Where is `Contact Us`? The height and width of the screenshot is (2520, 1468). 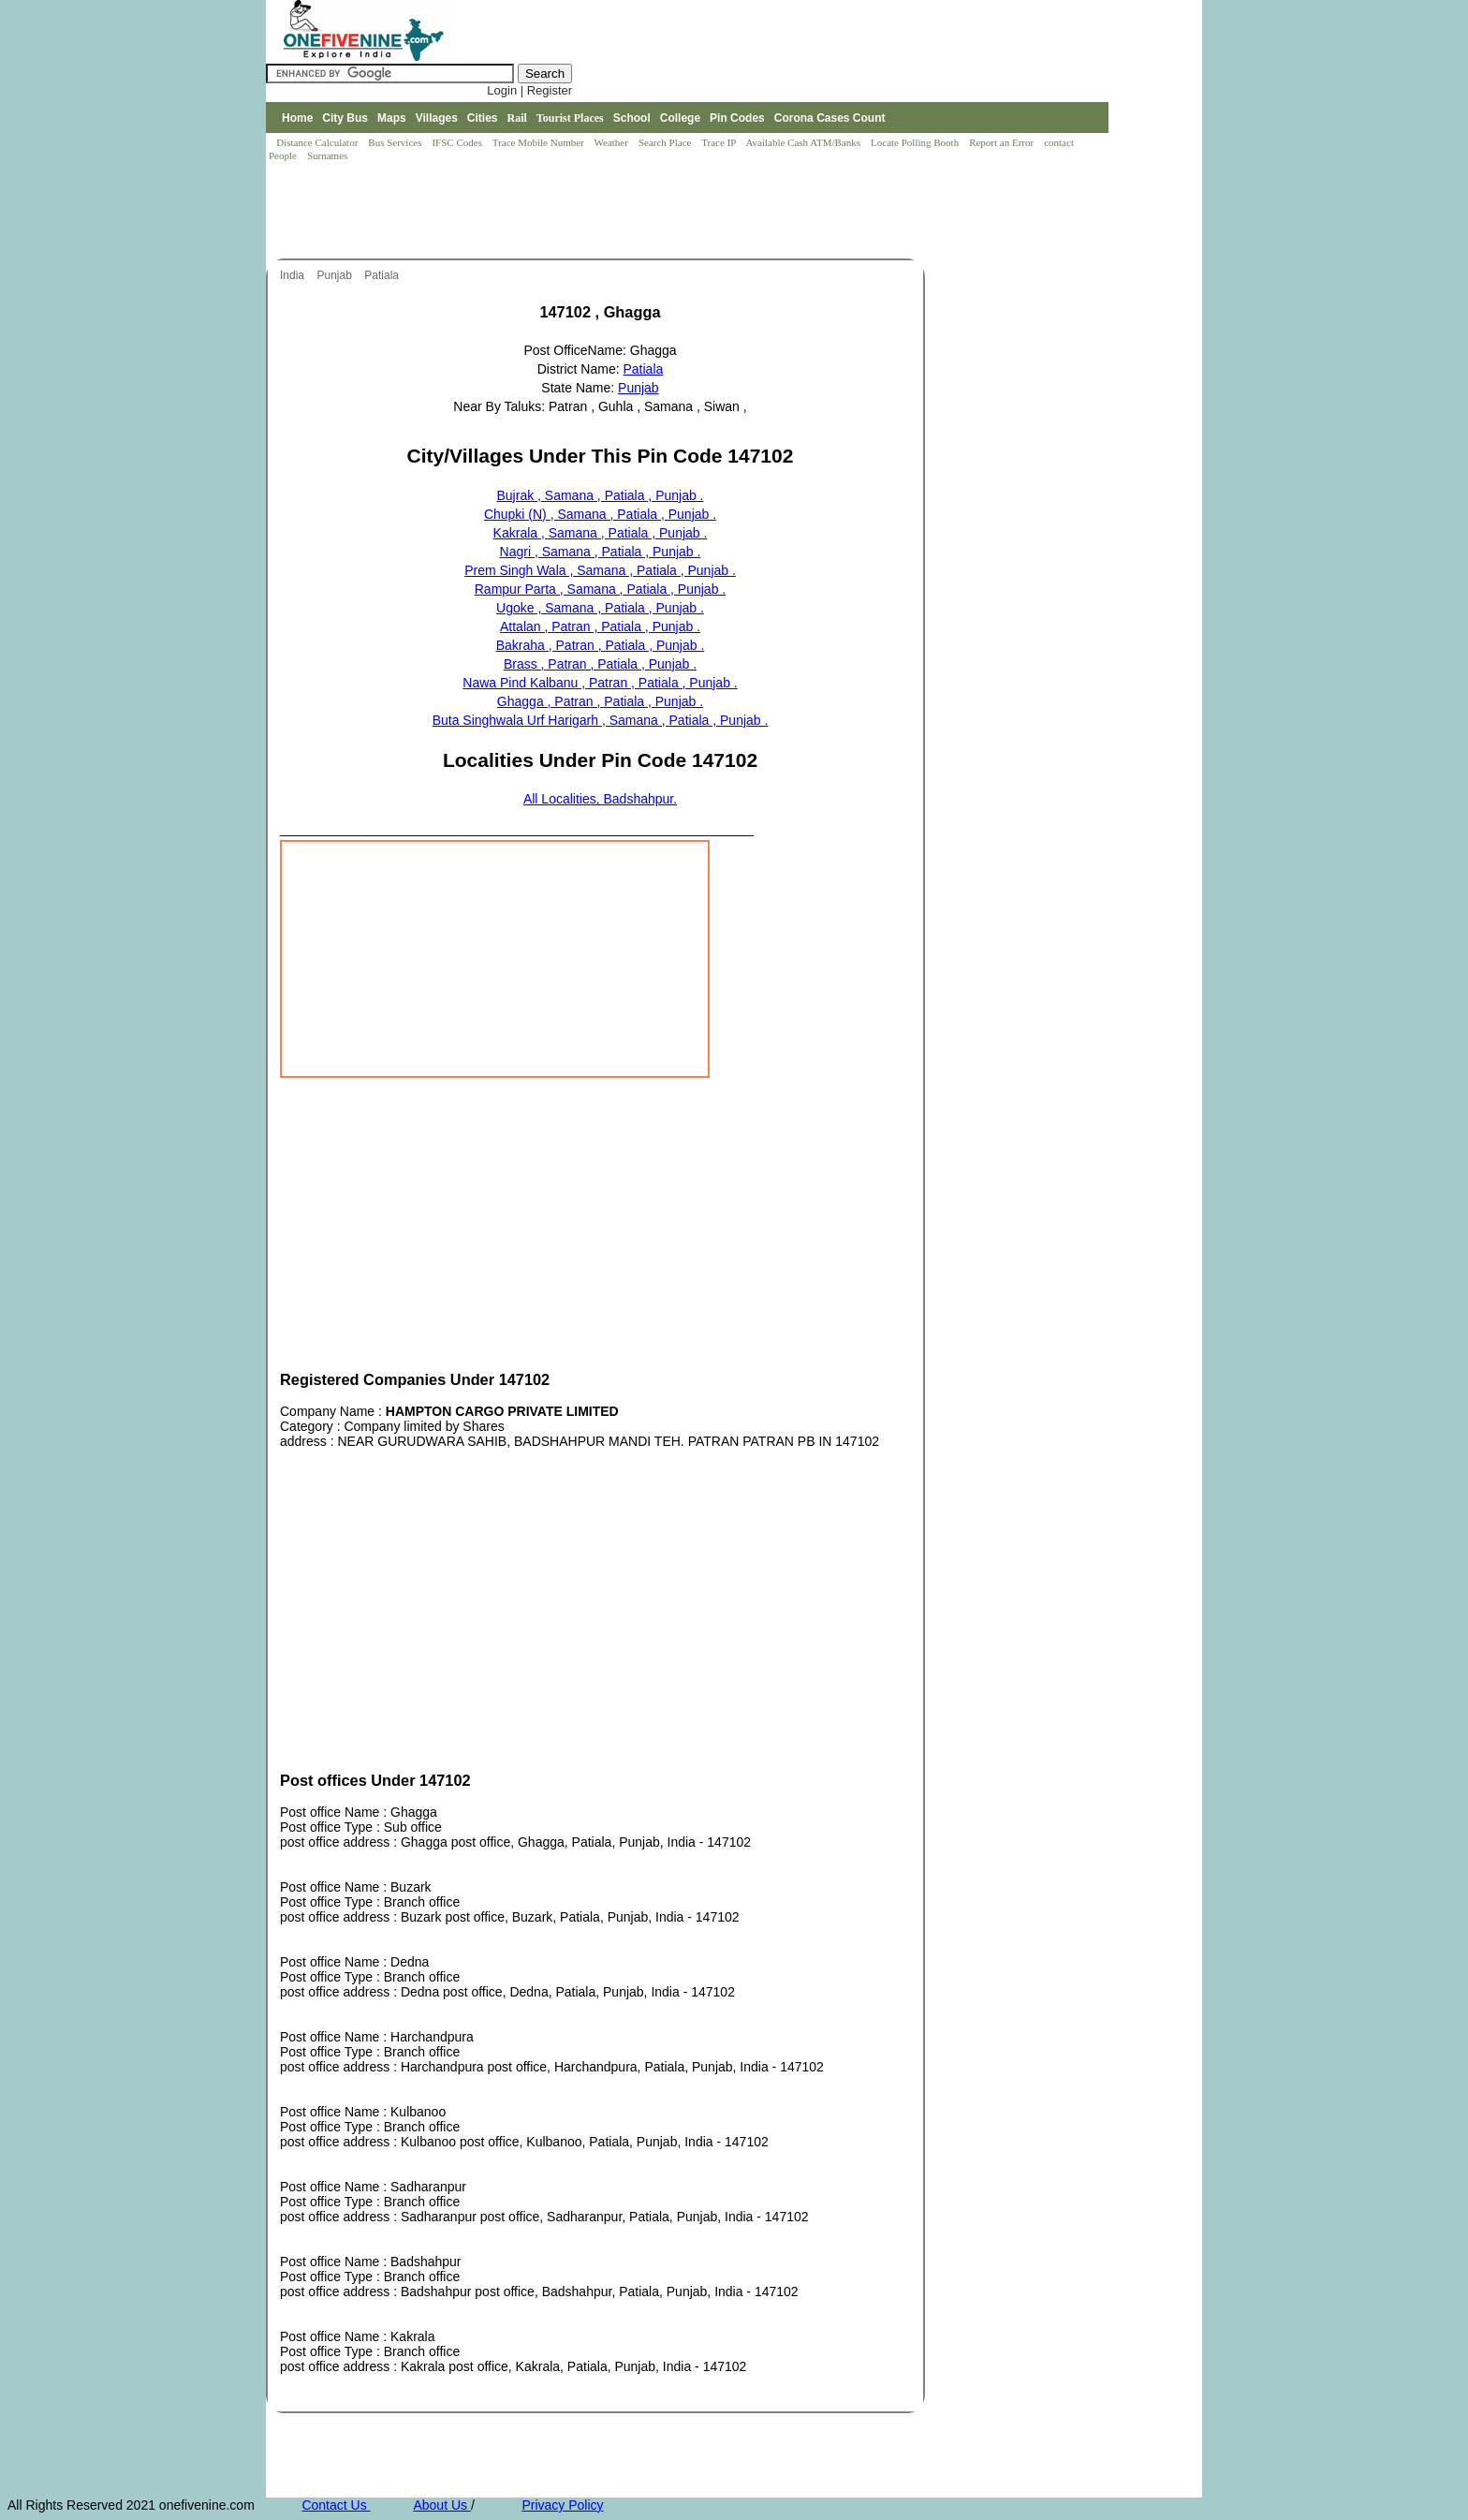
Contact Us is located at coordinates (335, 2505).